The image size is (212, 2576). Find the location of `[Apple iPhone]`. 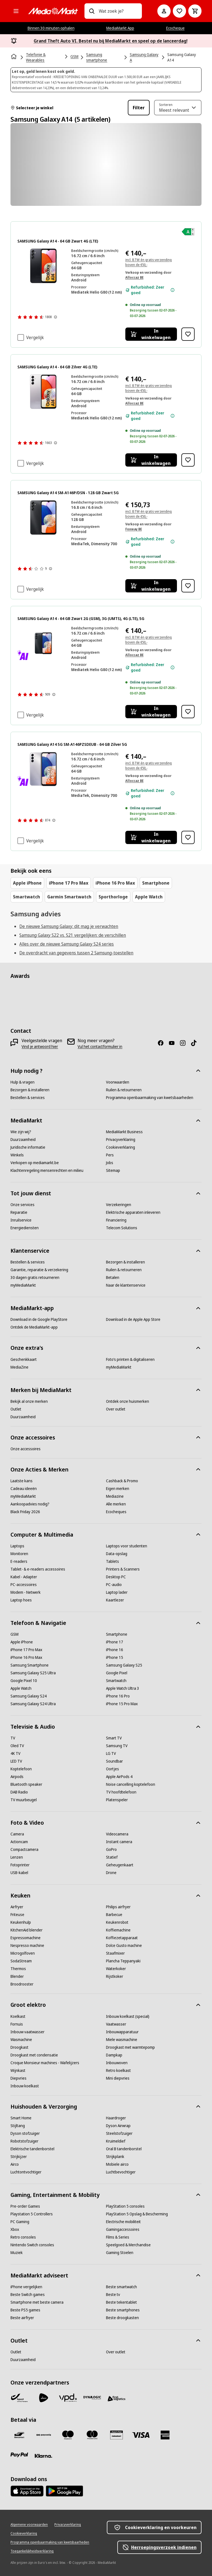

[Apple iPhone] is located at coordinates (21, 1642).